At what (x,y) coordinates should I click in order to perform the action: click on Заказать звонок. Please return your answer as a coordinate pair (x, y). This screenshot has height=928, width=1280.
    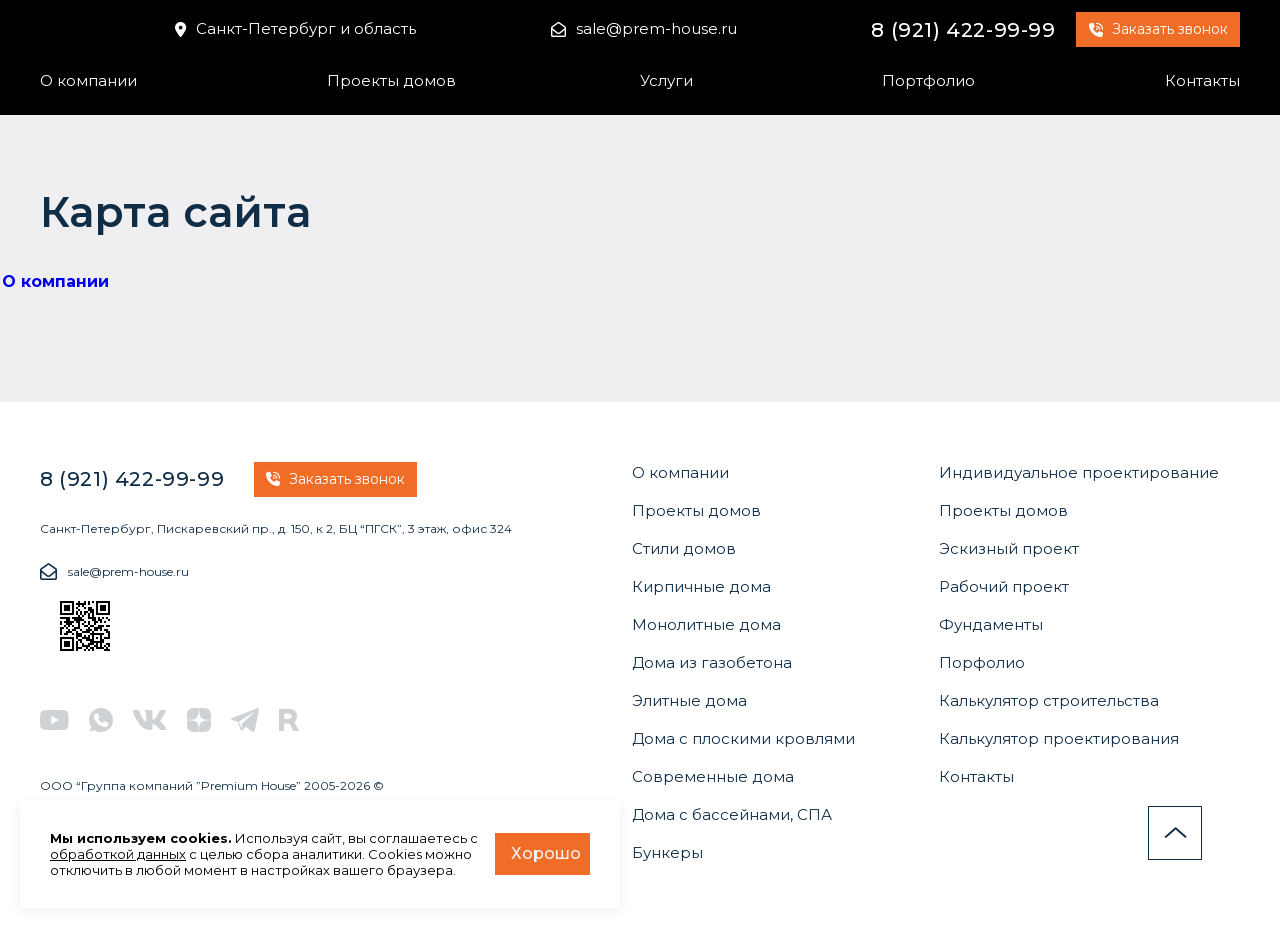
    Looking at the image, I should click on (1158, 29).